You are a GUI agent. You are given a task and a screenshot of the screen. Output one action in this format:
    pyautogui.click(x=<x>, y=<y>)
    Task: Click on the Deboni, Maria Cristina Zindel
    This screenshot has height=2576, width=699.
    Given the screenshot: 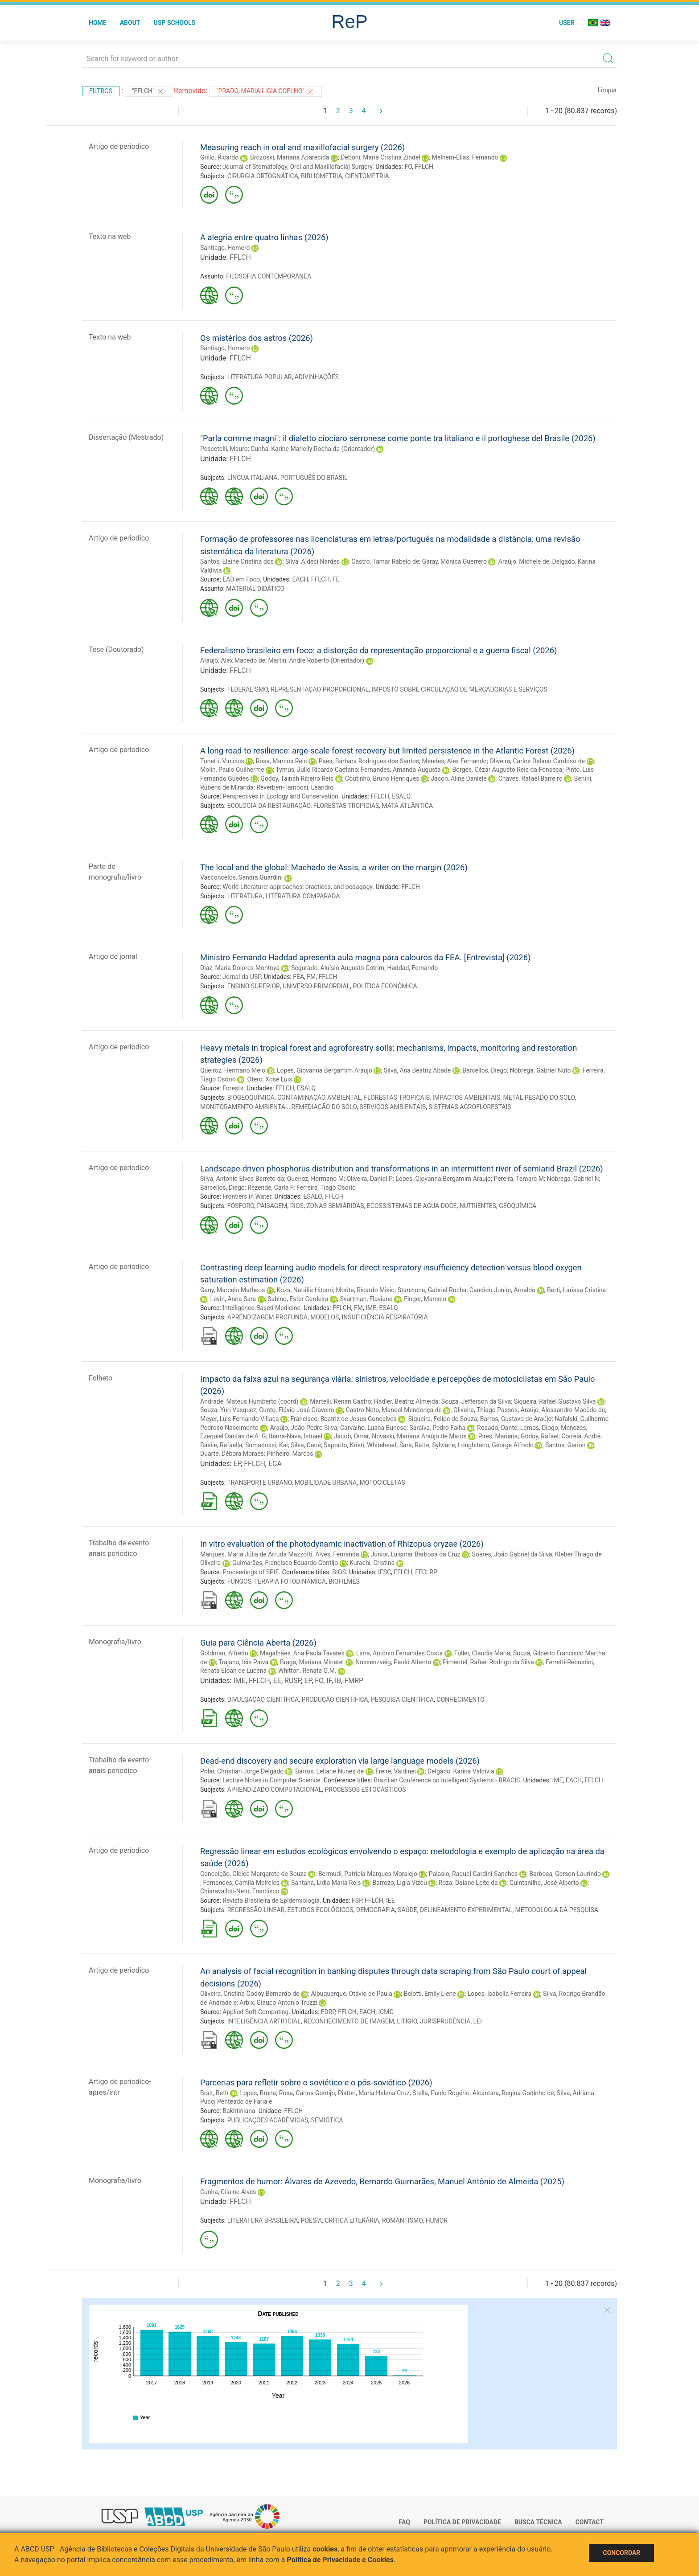 What is the action you would take?
    pyautogui.click(x=380, y=157)
    